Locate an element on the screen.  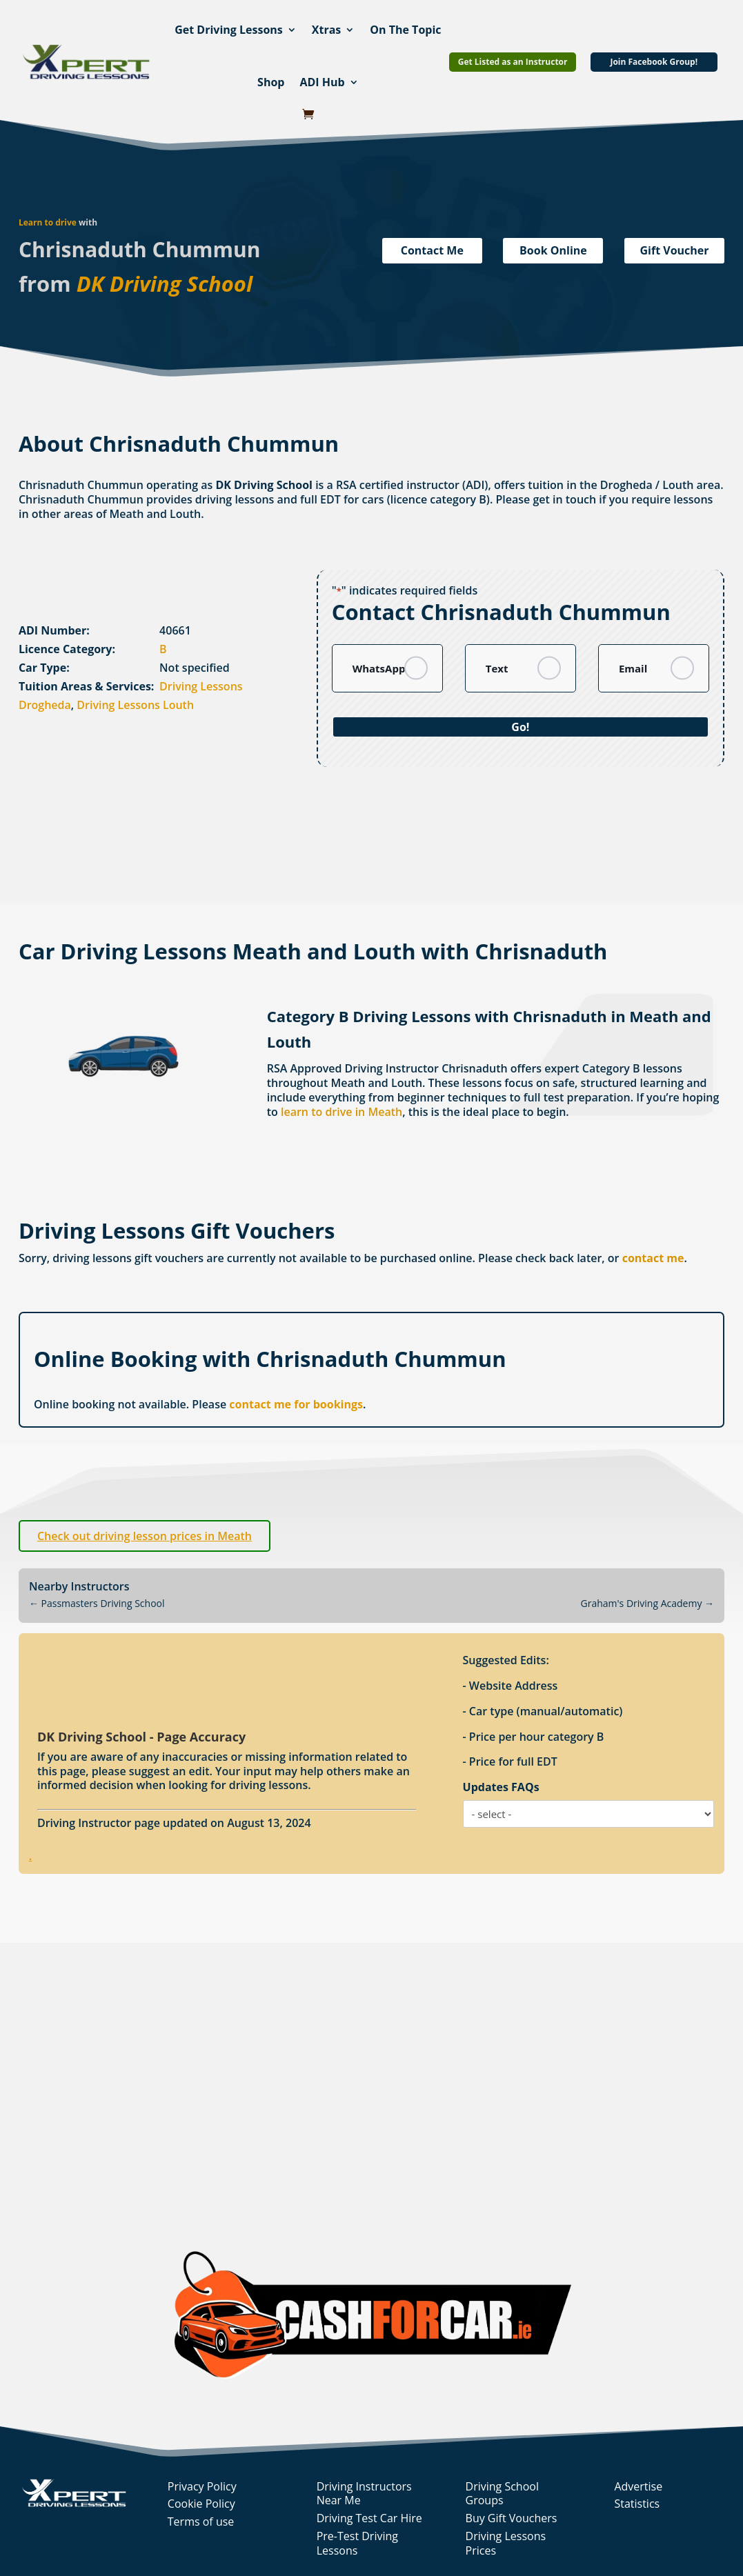
Shop is located at coordinates (270, 82).